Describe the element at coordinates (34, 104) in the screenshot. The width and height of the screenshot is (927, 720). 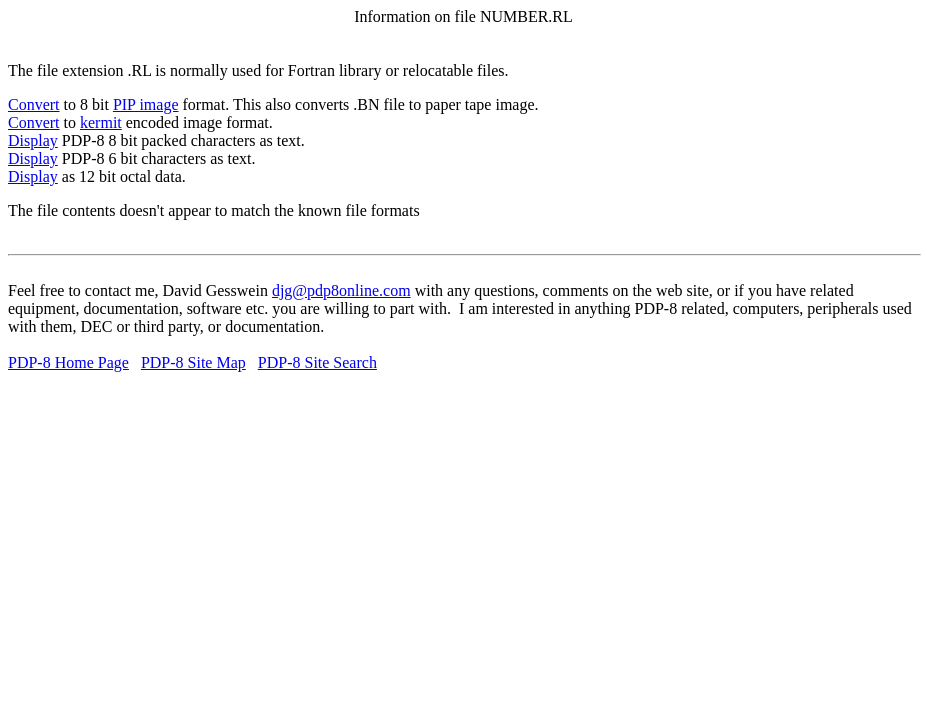
I see `Convert` at that location.